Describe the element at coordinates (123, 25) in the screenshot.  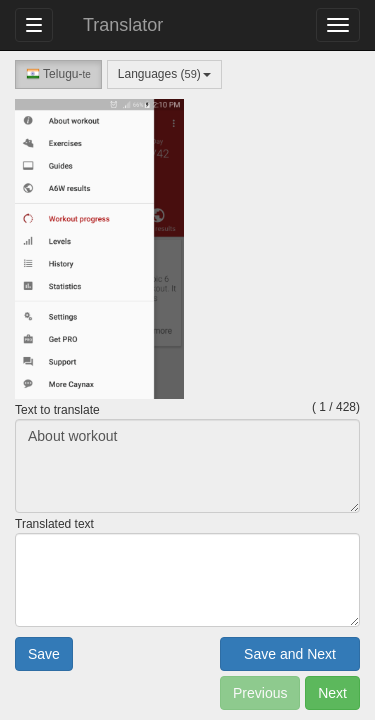
I see `Translator` at that location.